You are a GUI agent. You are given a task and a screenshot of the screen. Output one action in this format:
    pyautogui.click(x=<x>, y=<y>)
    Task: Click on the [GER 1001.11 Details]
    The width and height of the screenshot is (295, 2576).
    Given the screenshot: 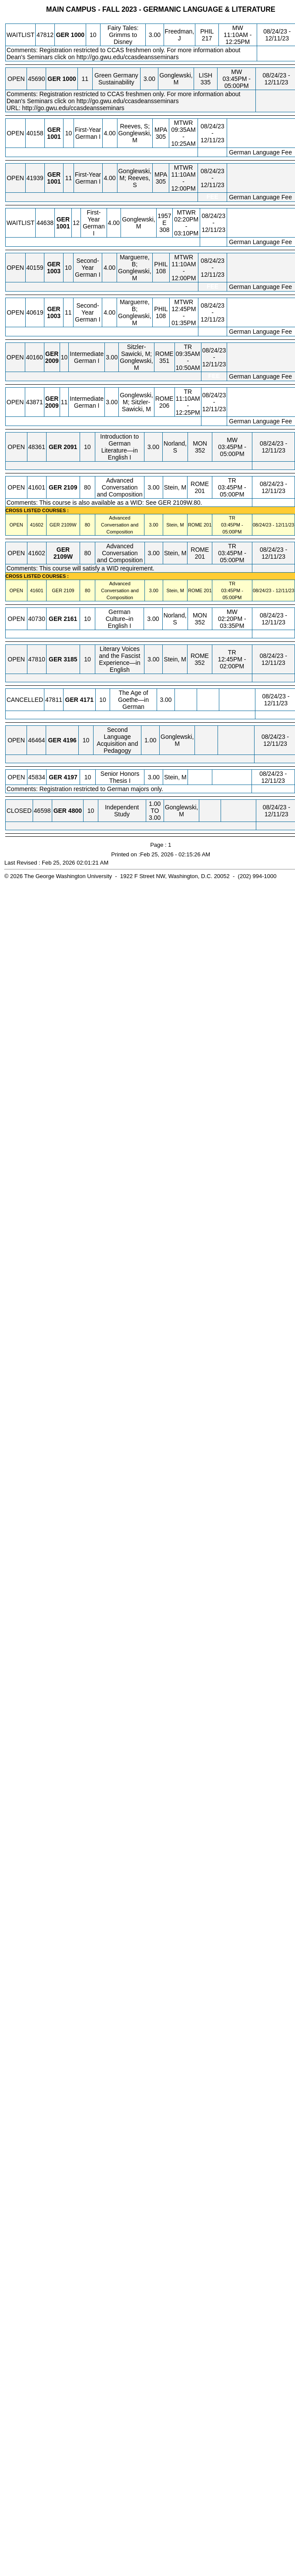 What is the action you would take?
    pyautogui.click(x=53, y=181)
    